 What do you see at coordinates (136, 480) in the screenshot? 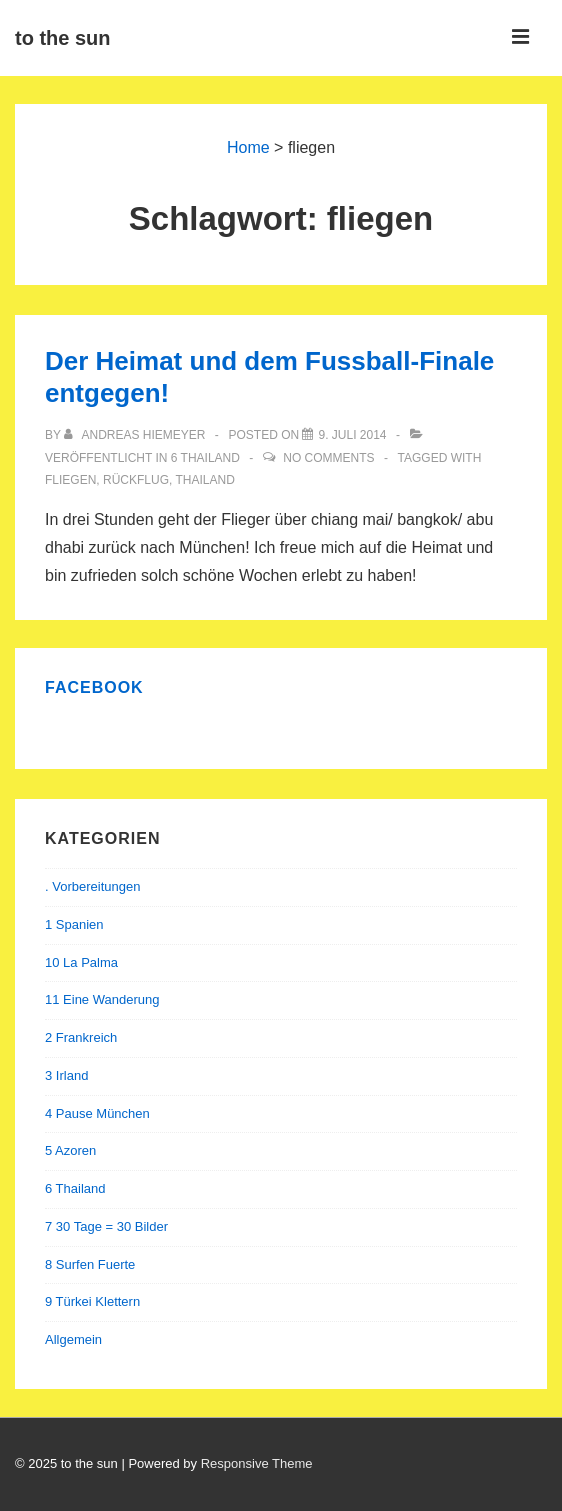
I see `rückflug` at bounding box center [136, 480].